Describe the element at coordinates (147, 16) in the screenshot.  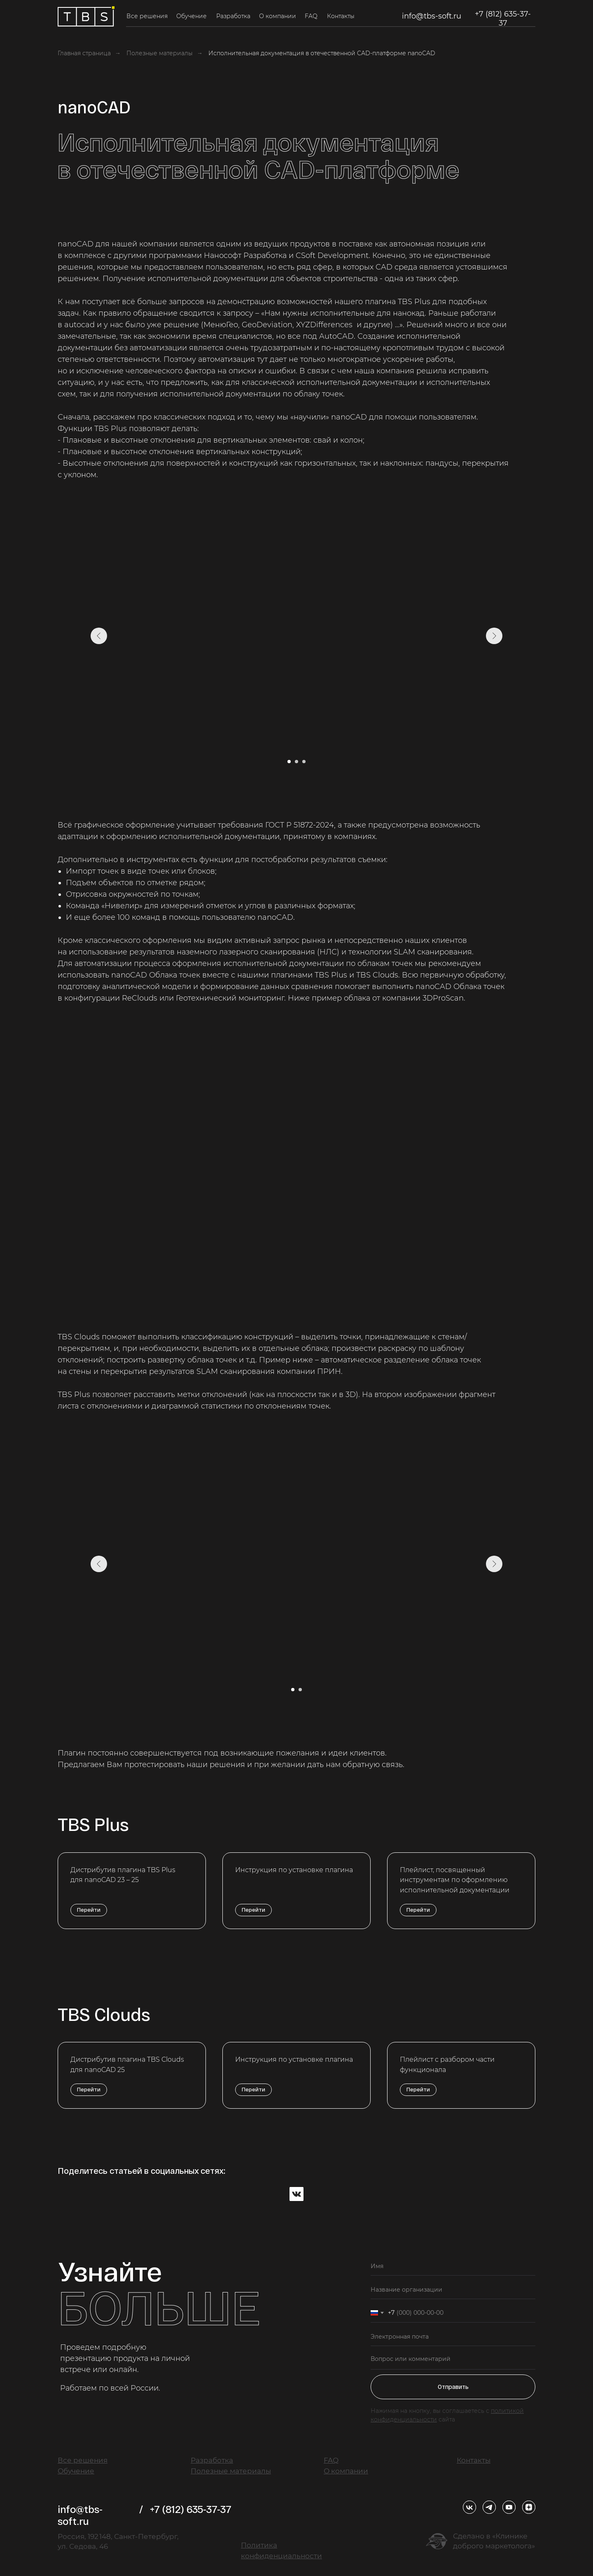
I see `Все решения` at that location.